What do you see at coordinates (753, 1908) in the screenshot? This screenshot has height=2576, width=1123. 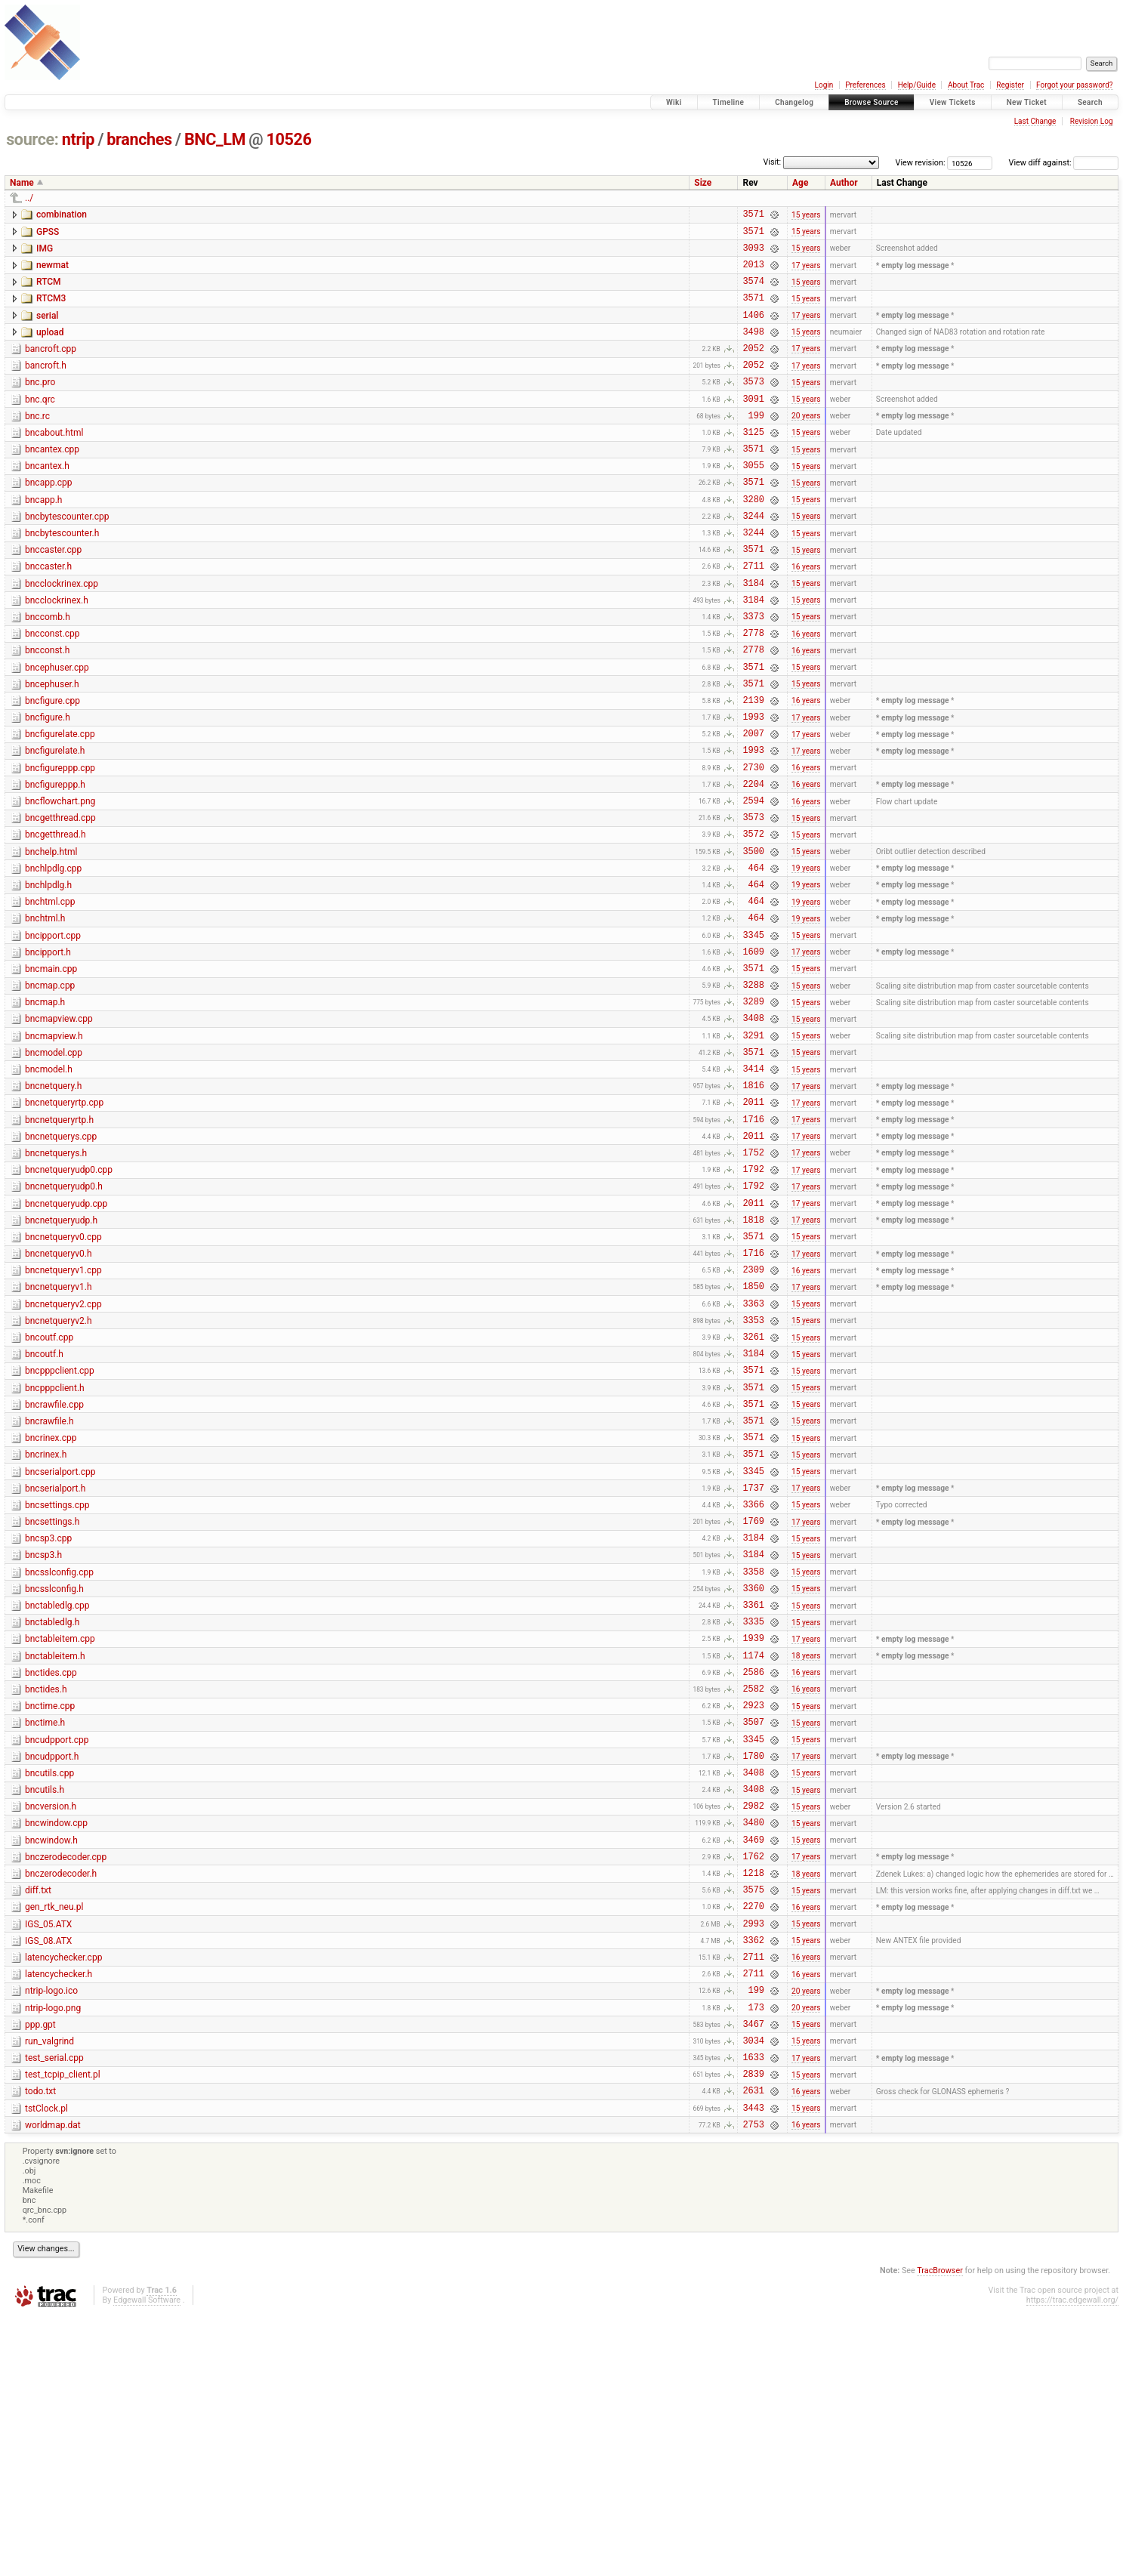 I see `2923` at bounding box center [753, 1908].